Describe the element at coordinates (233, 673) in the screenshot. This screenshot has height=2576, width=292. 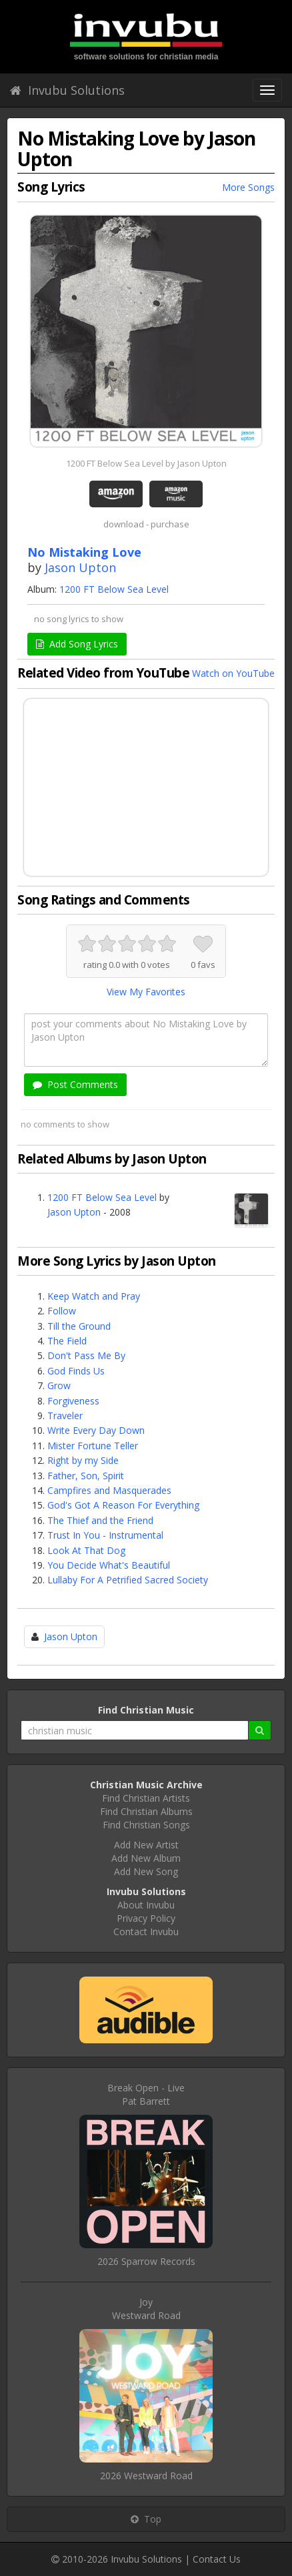
I see `Watch on YouTube` at that location.